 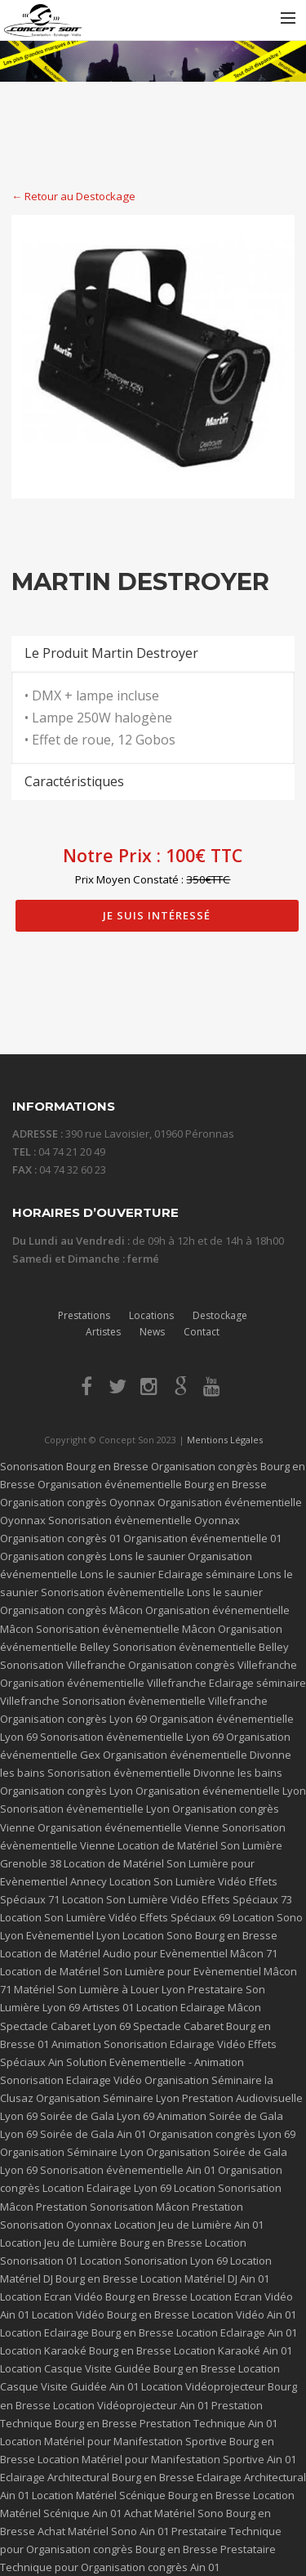 I want to click on Caractéristiques, so click(x=74, y=781).